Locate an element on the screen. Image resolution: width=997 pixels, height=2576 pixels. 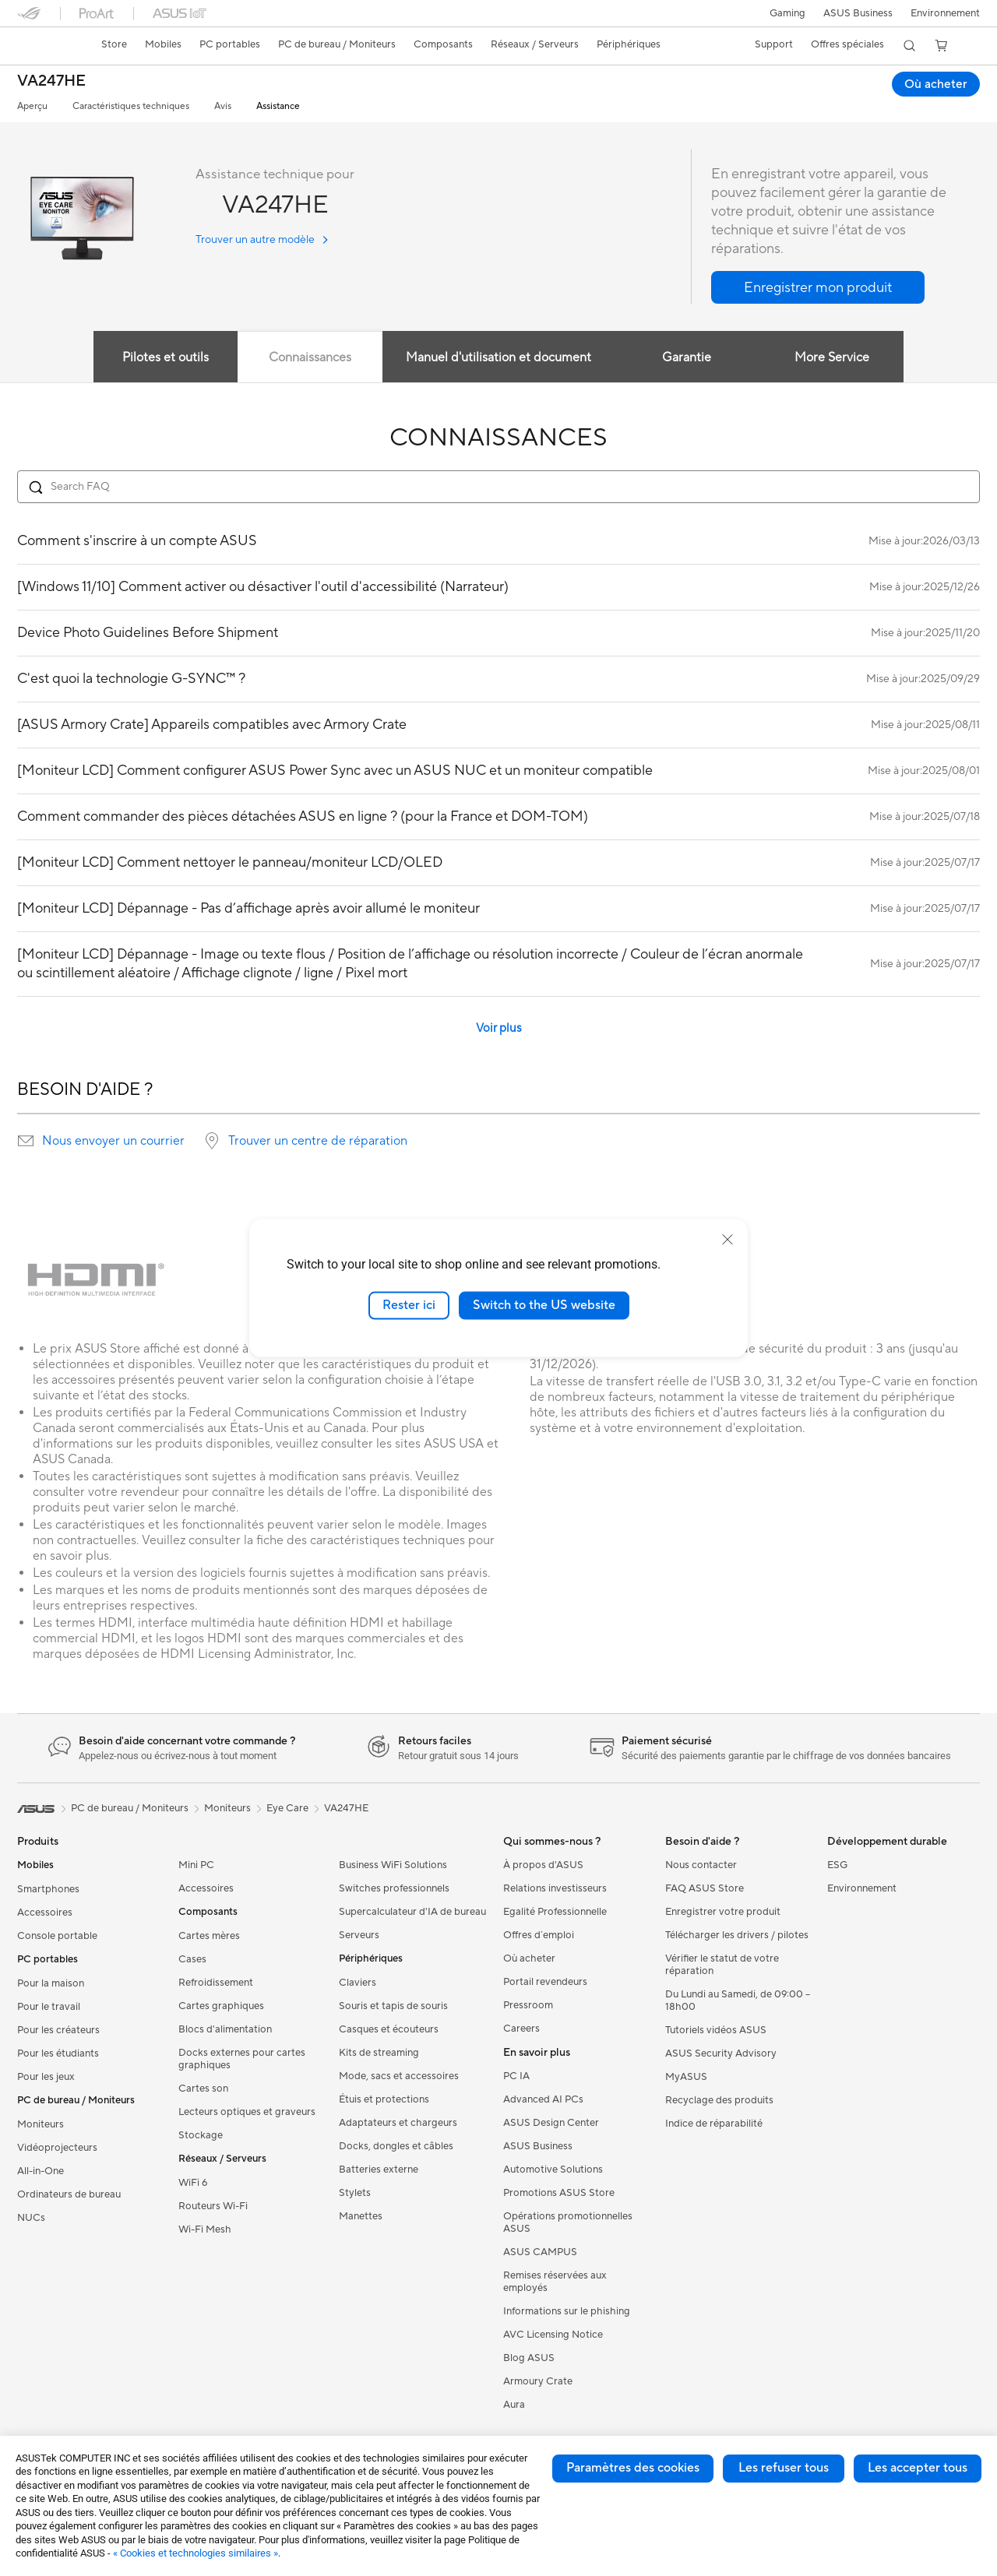
Kits de streaming is located at coordinates (379, 2052).